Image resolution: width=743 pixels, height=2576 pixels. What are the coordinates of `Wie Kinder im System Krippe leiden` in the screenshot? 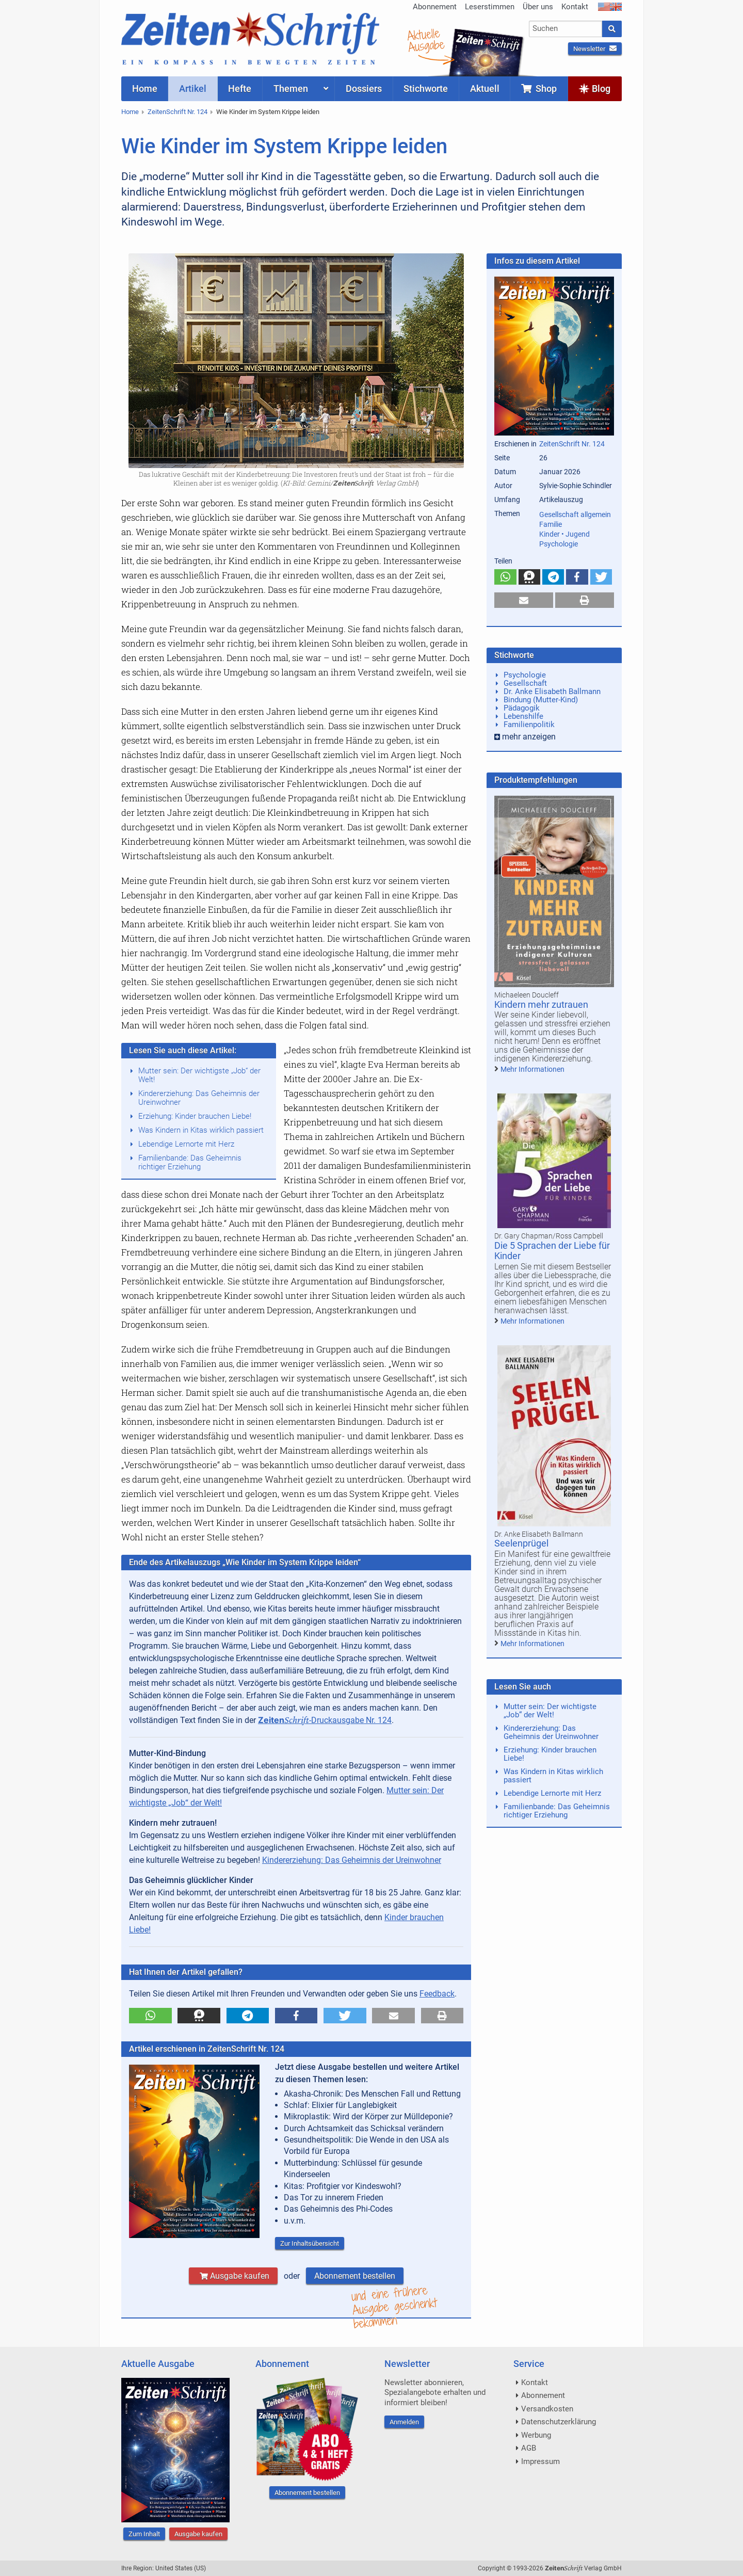 It's located at (267, 112).